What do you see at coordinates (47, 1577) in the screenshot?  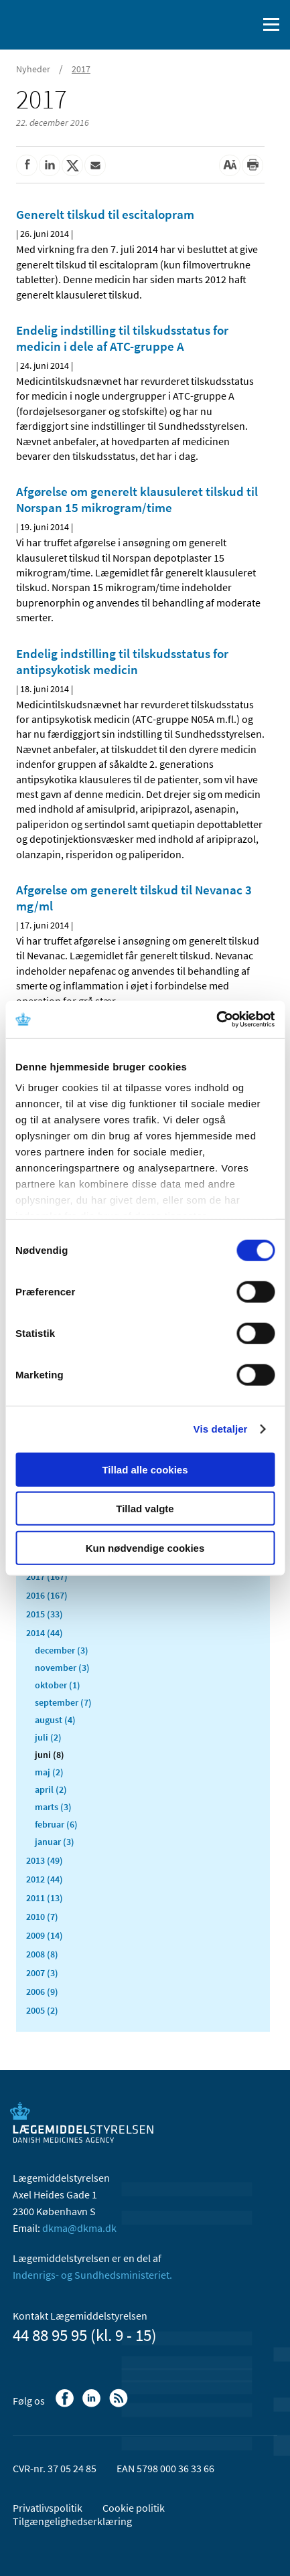 I see `2017 (167)` at bounding box center [47, 1577].